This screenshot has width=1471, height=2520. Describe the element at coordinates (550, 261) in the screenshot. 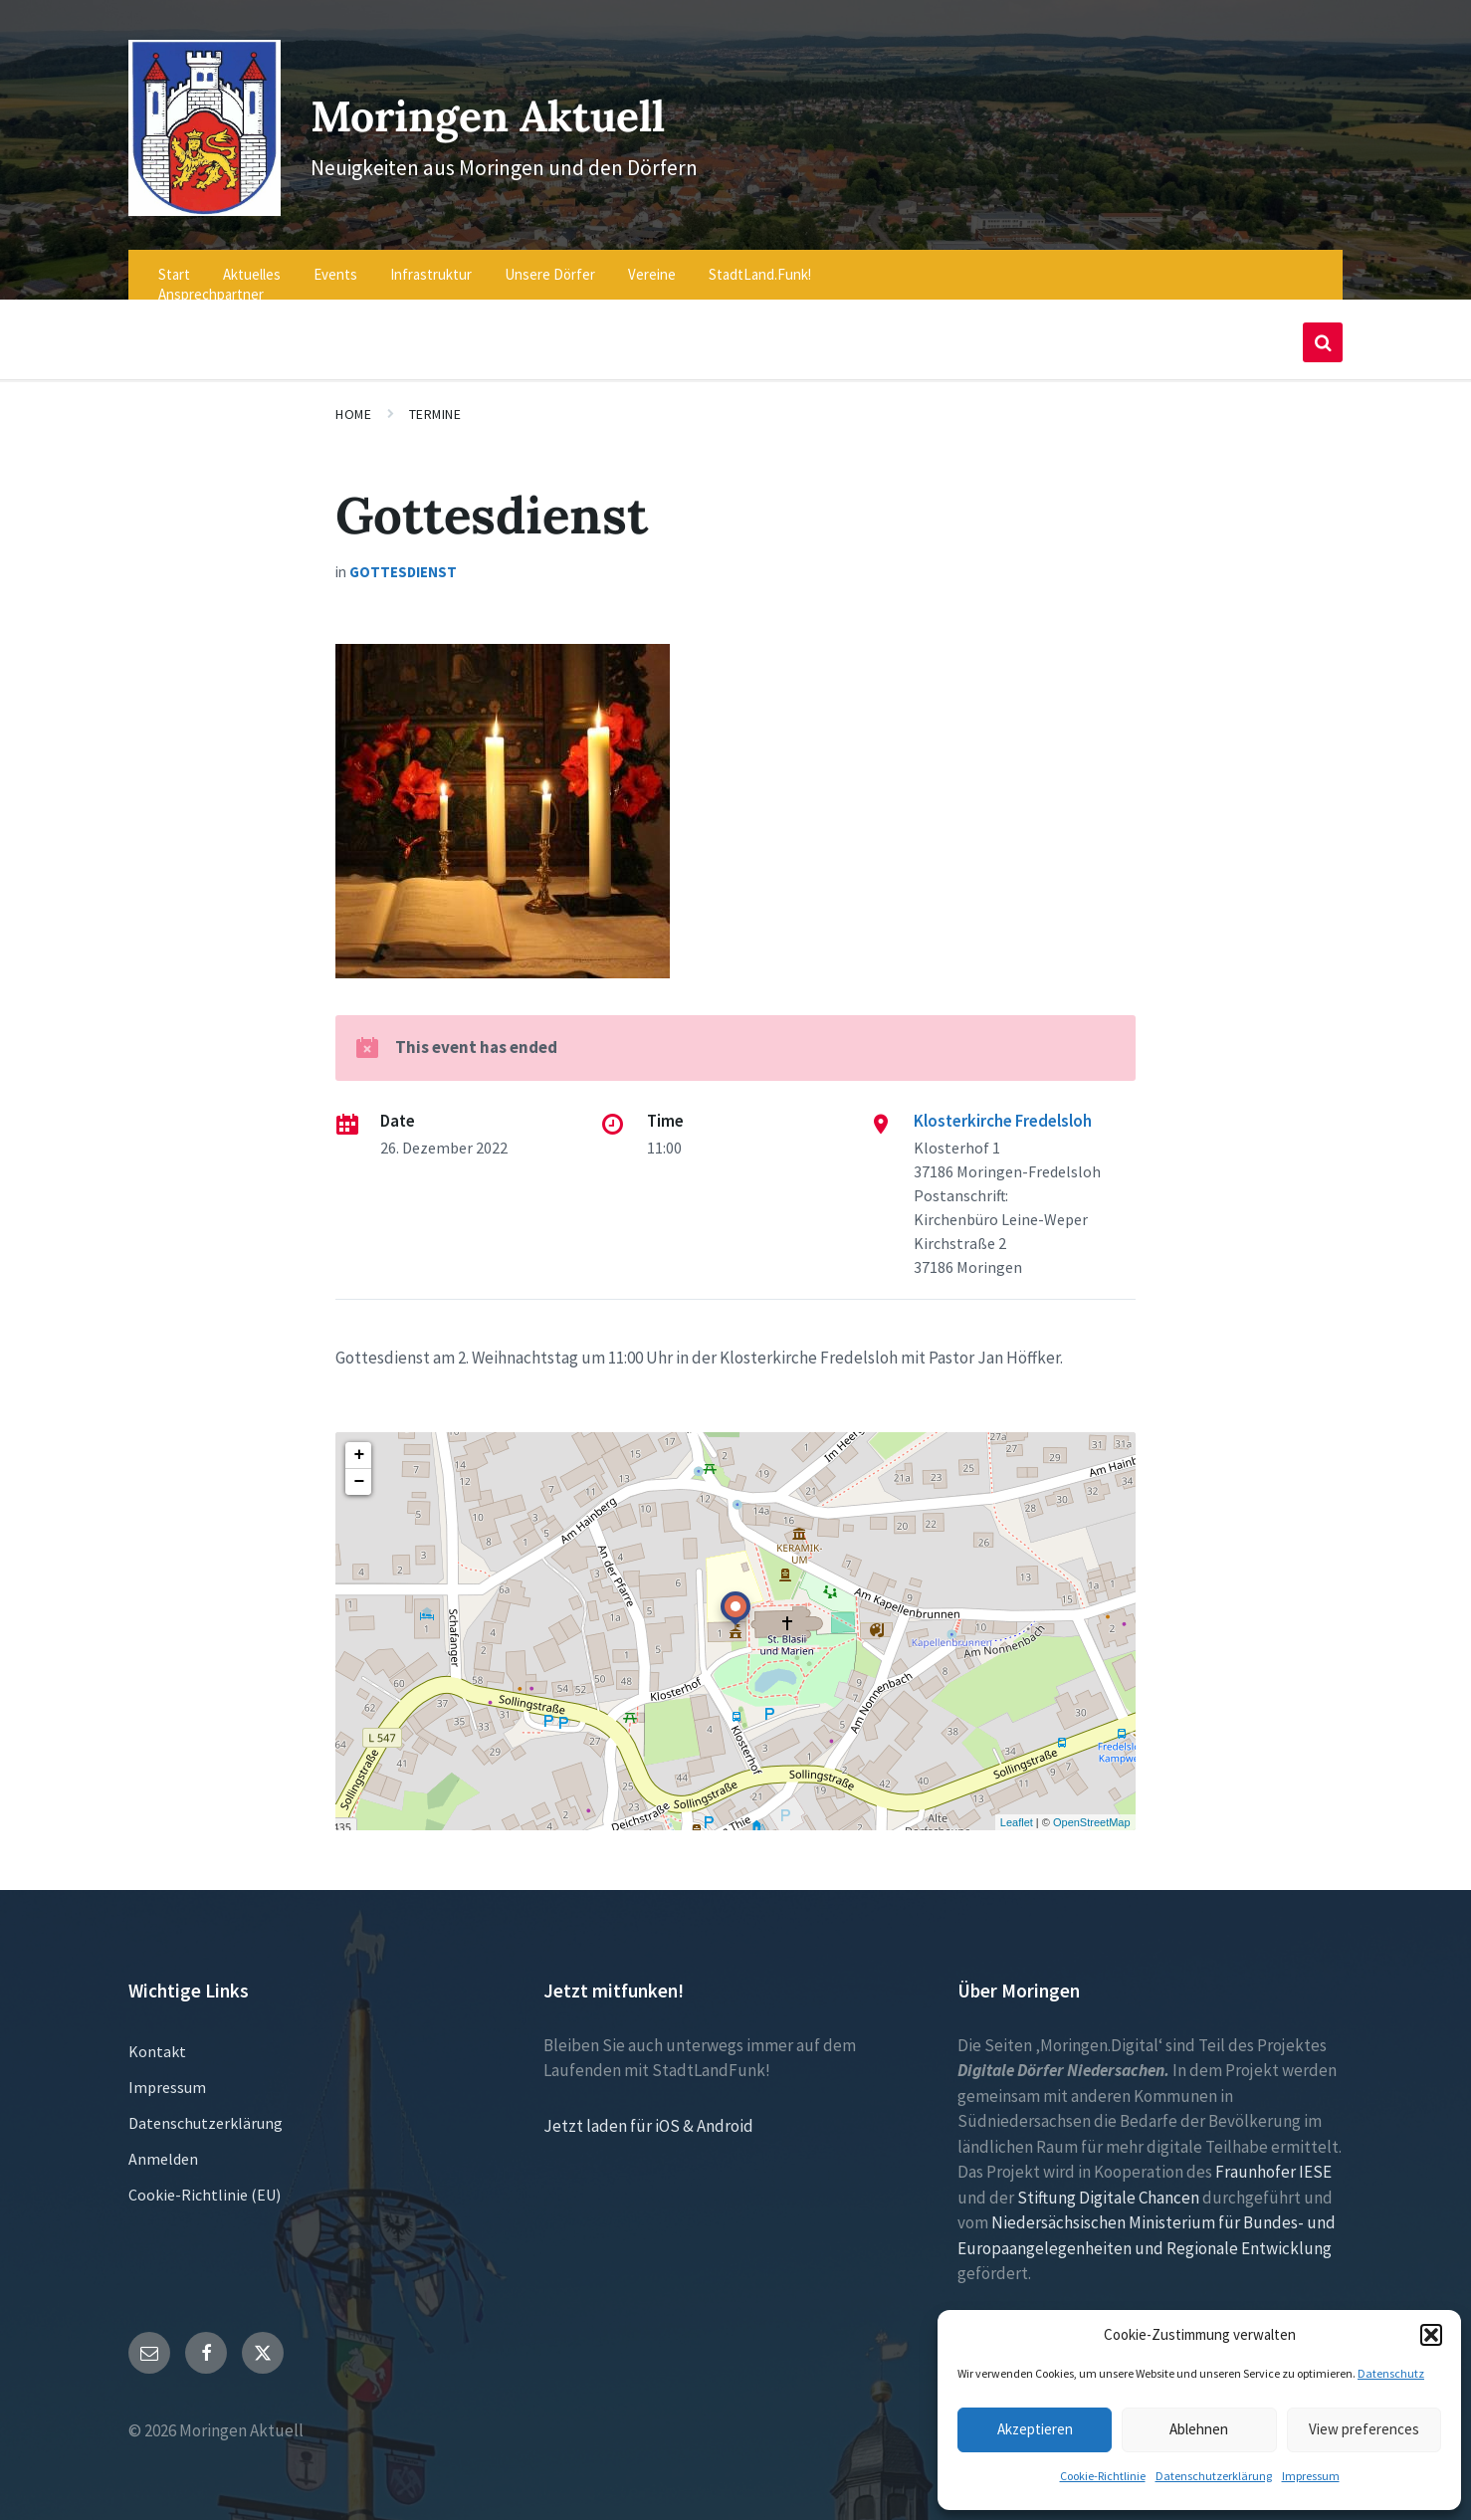

I see `Unsere Dörfer [menuitem]` at that location.